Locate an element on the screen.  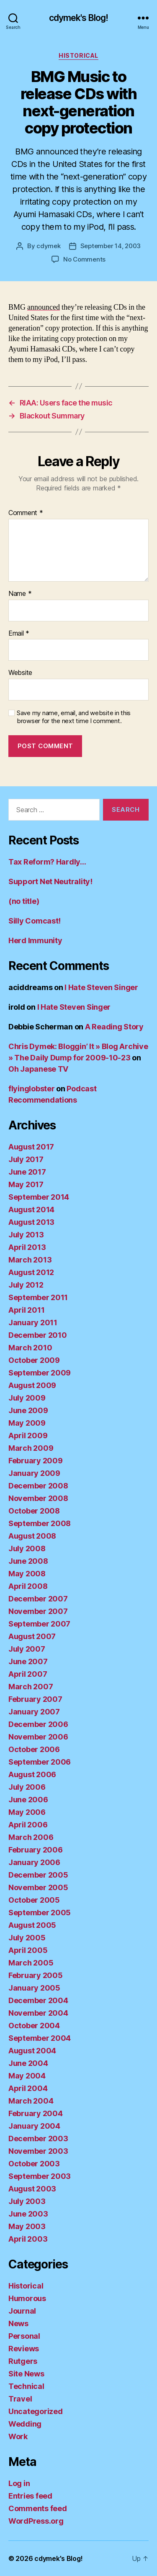
September 14, 2003 is located at coordinates (110, 246).